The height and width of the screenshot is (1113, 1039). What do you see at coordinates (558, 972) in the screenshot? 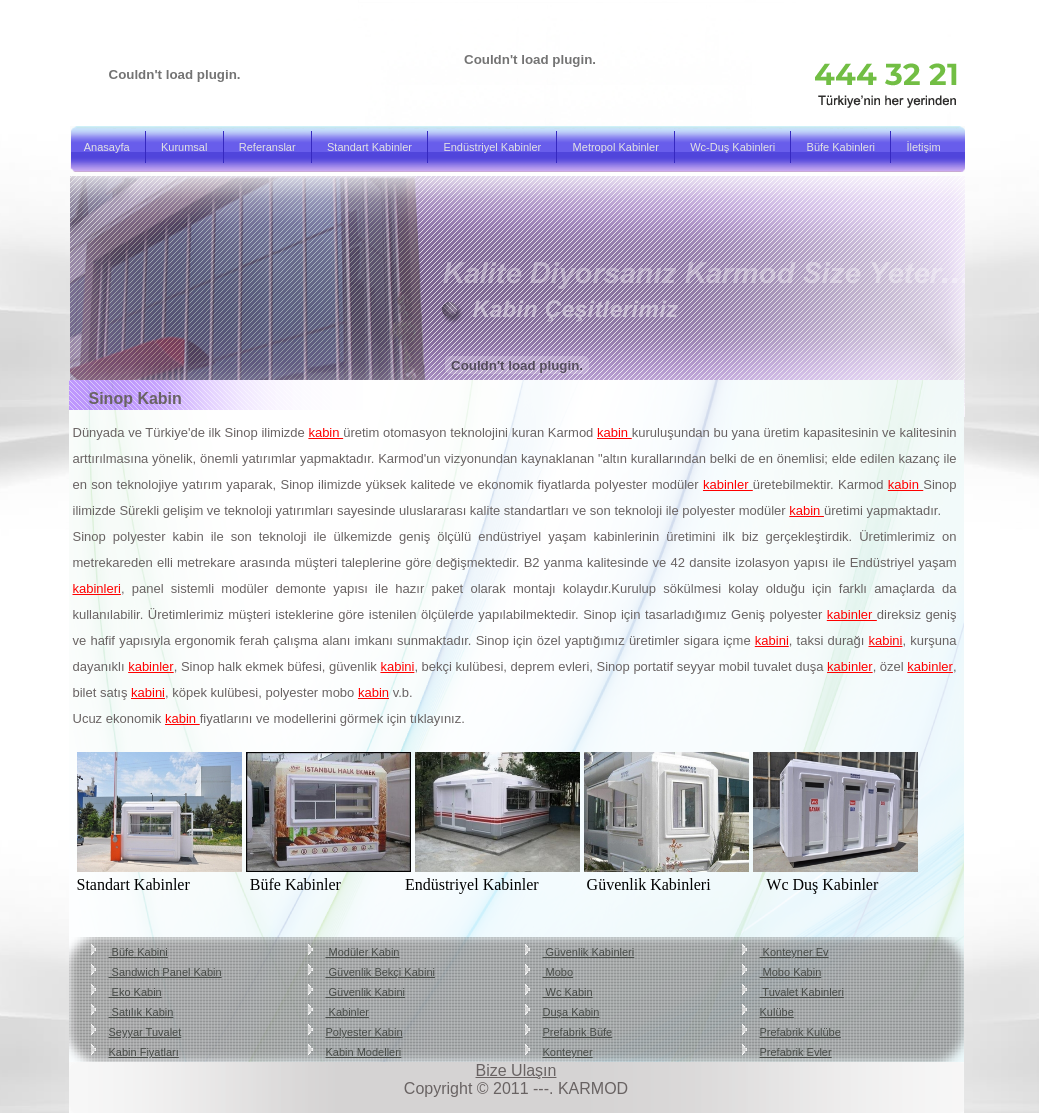
I see `Mobo` at bounding box center [558, 972].